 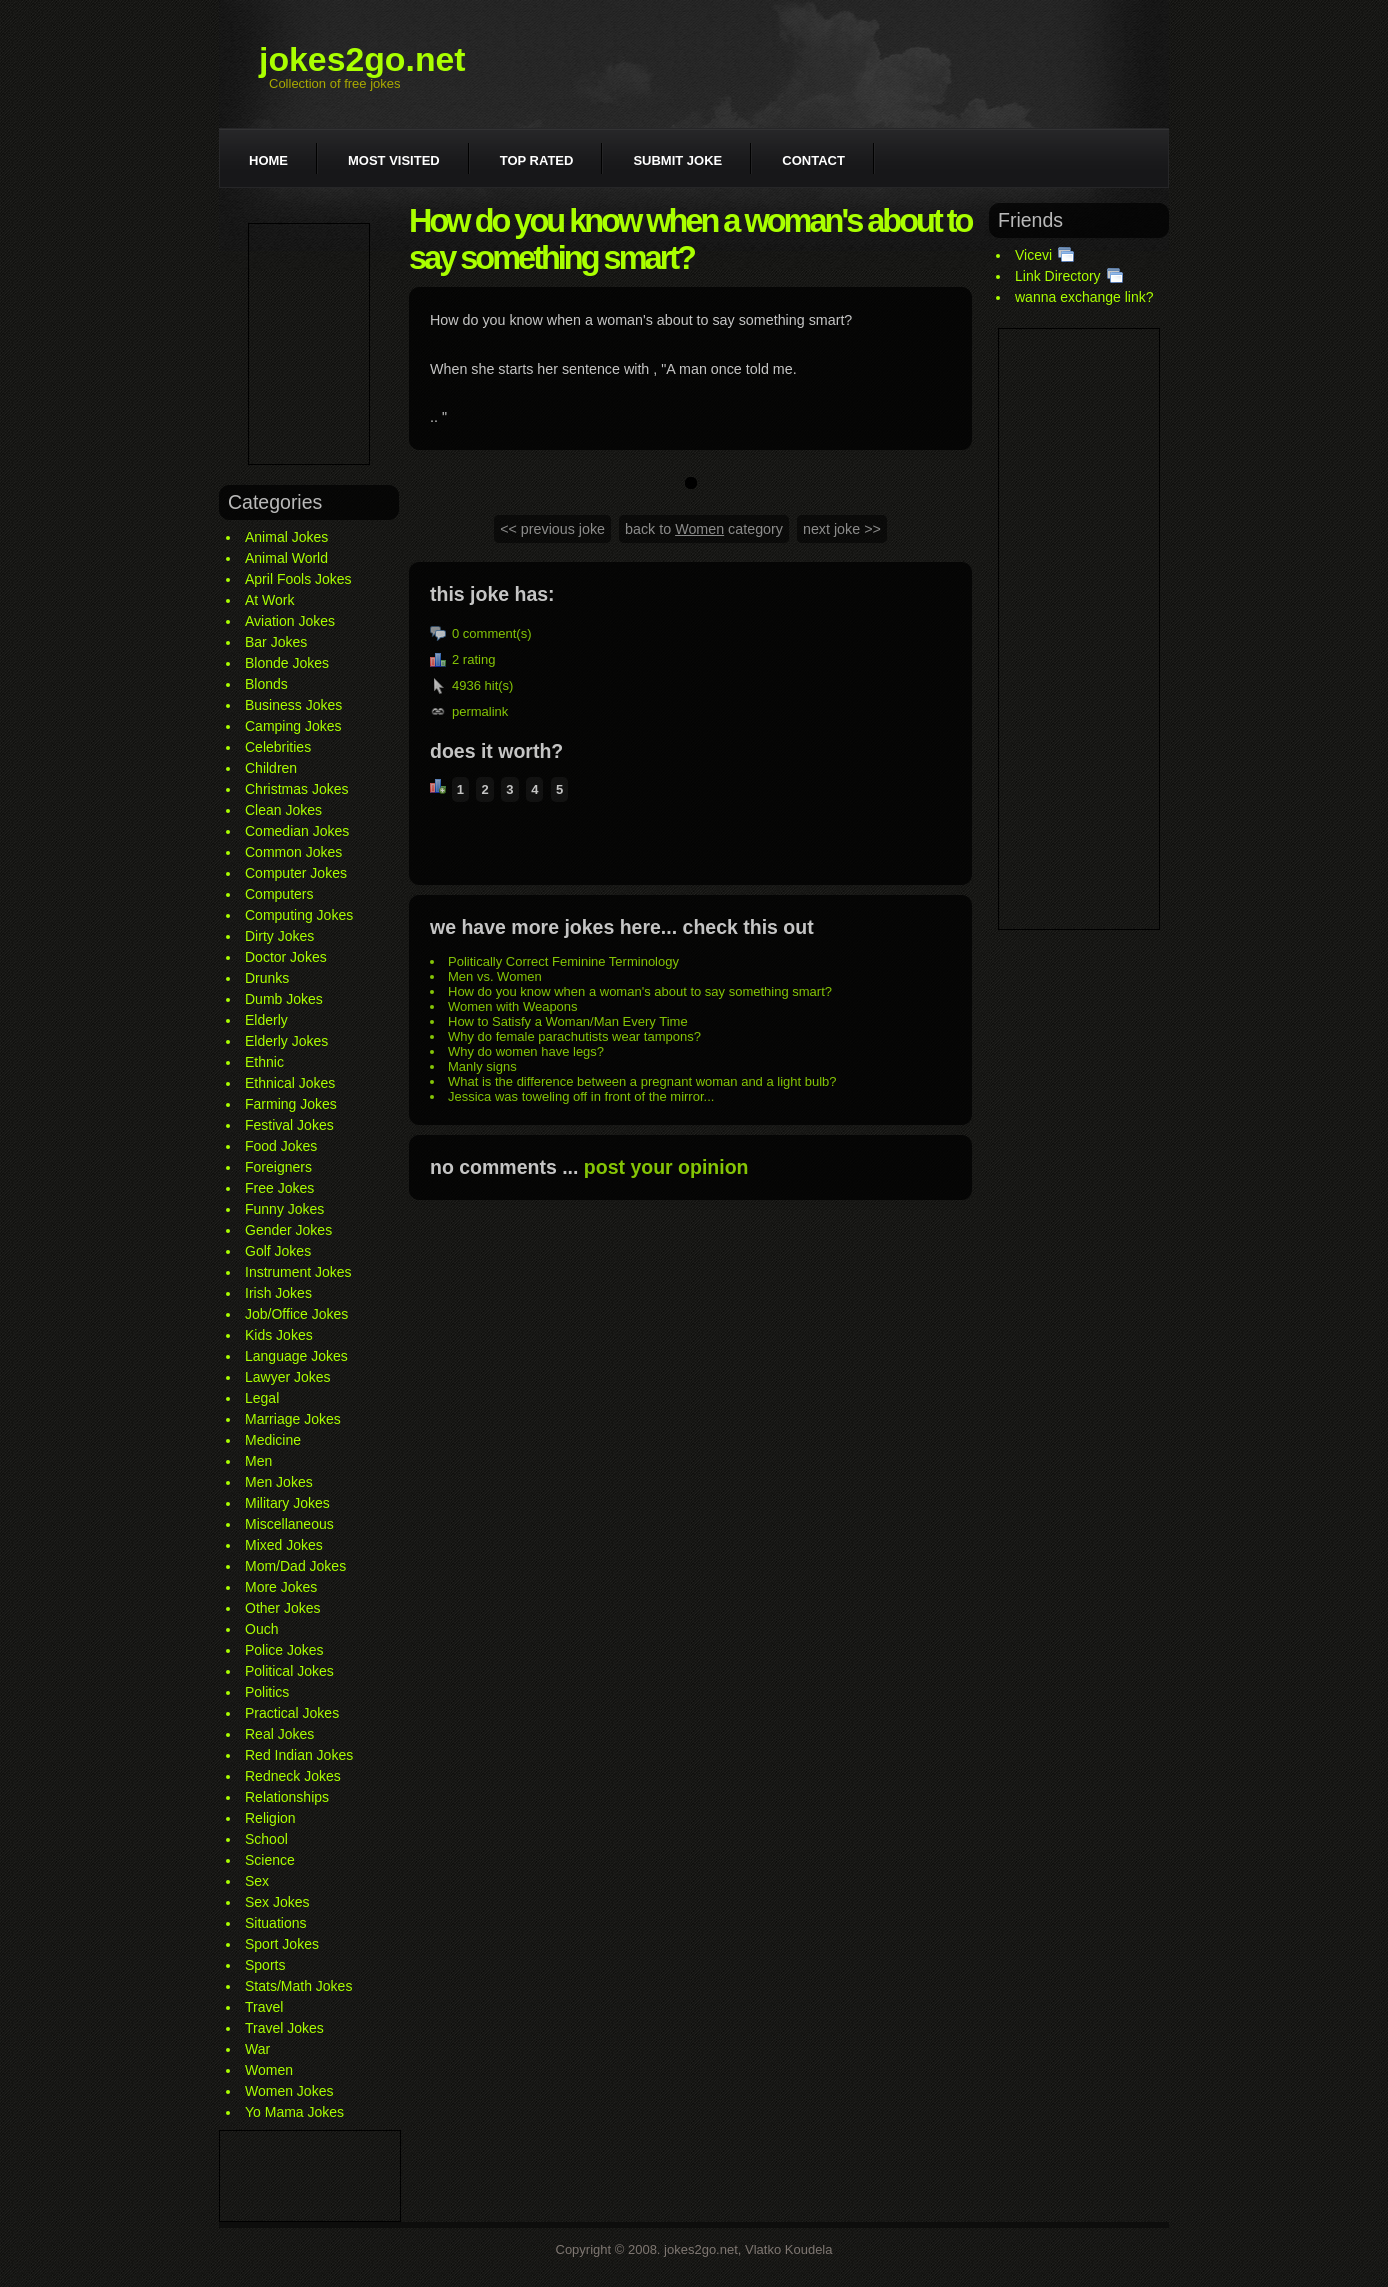 What do you see at coordinates (292, 1713) in the screenshot?
I see `Practical Jokes` at bounding box center [292, 1713].